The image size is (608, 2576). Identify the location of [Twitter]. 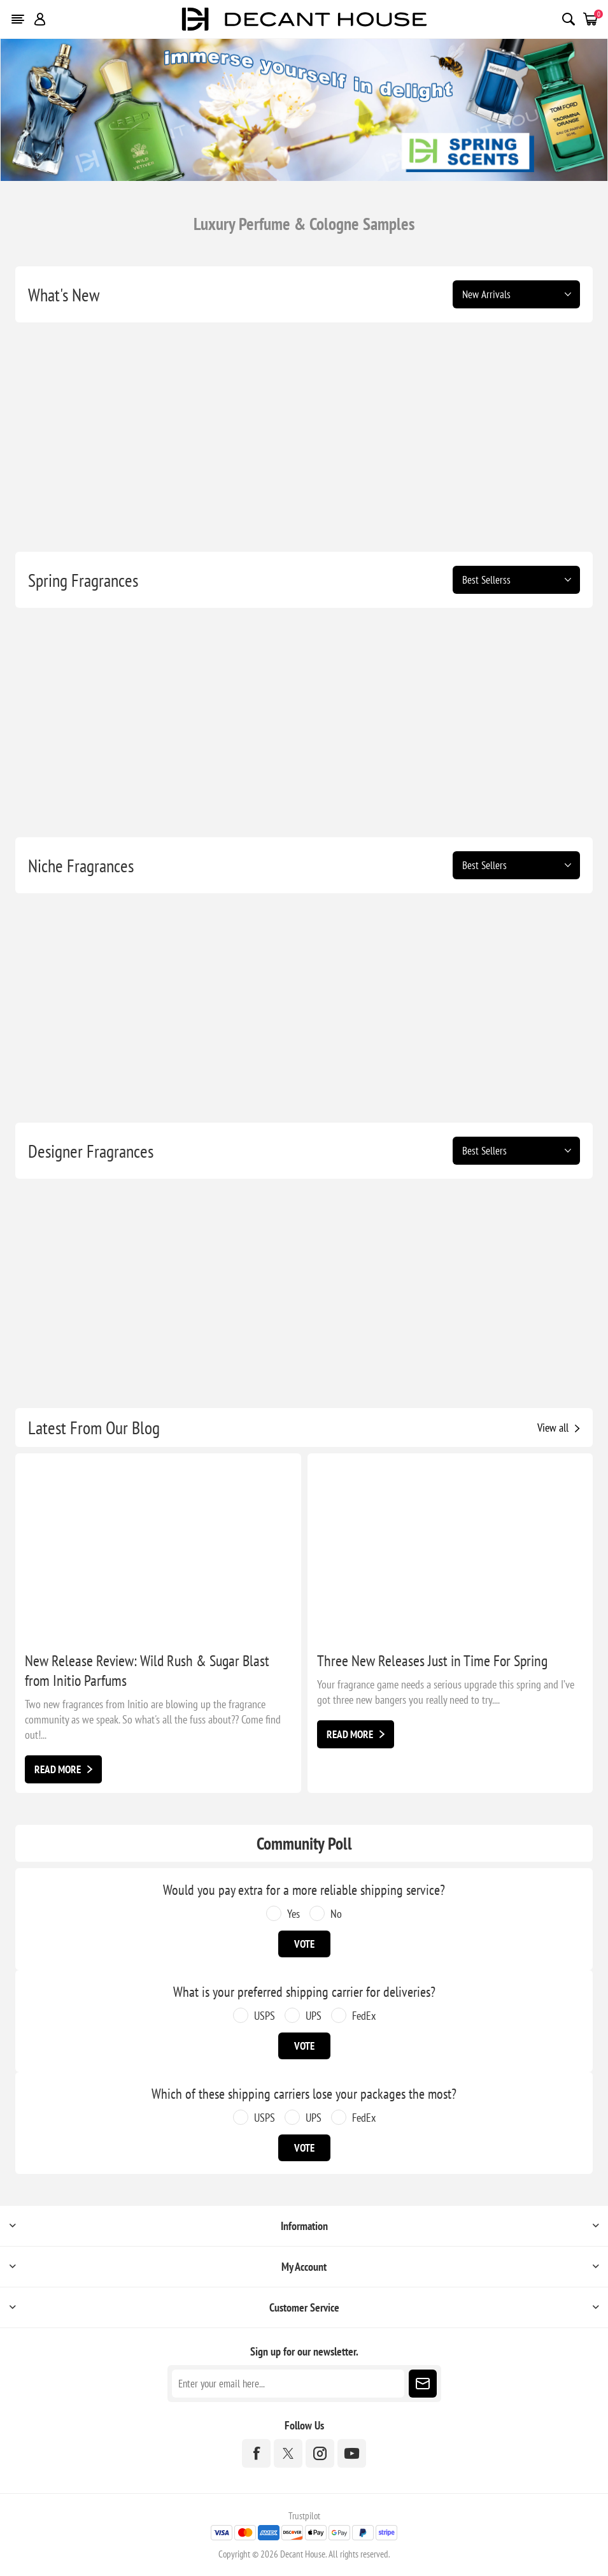
(288, 2453).